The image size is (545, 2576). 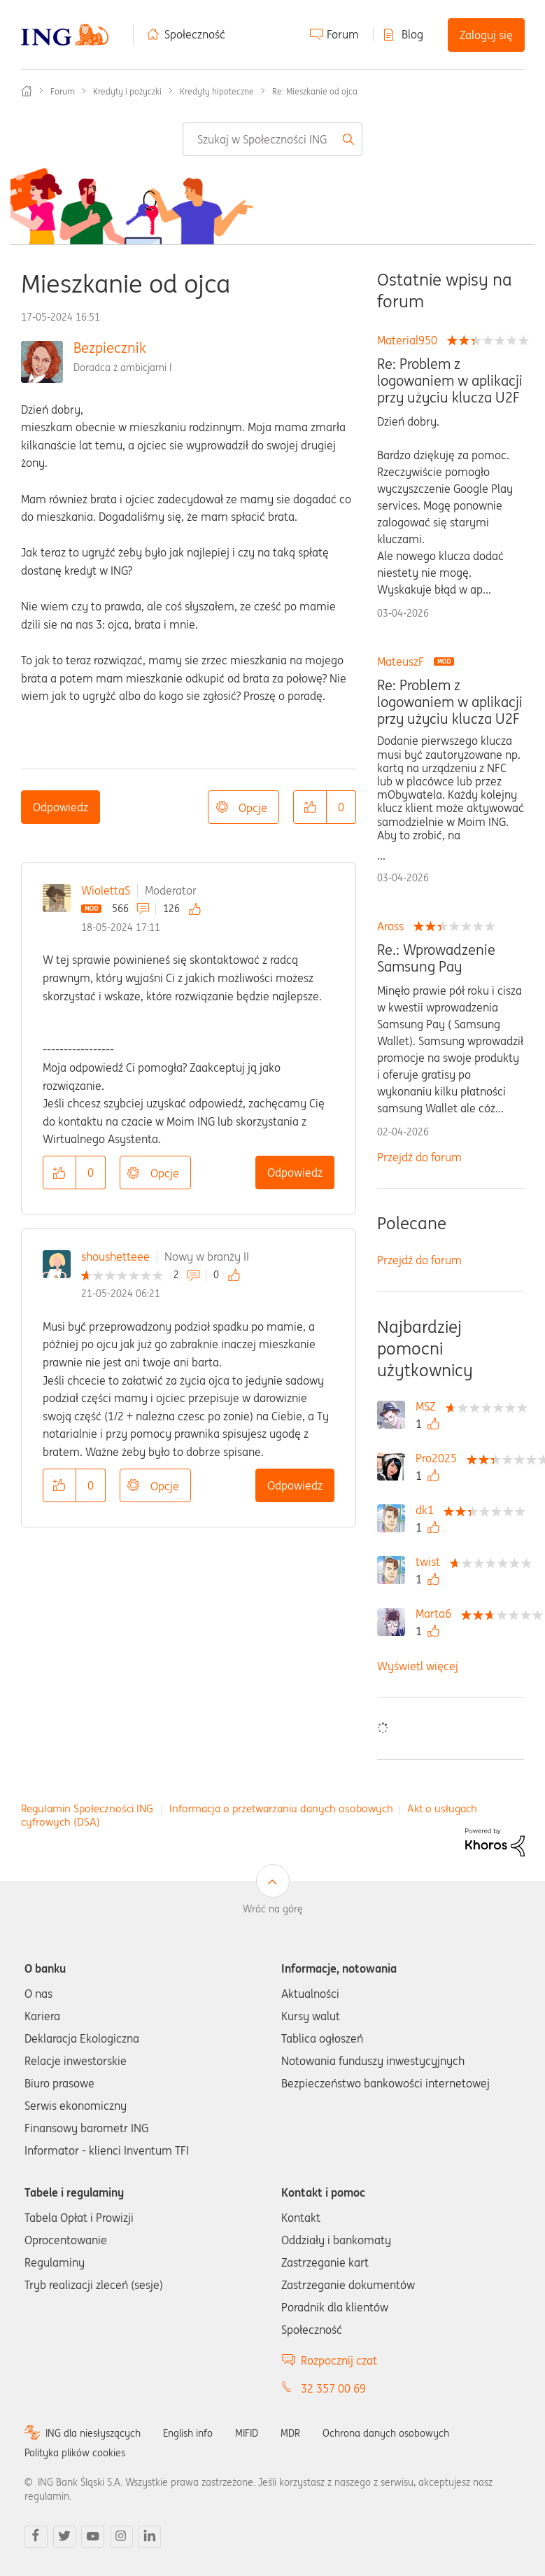 I want to click on Informacja o przetwarzaniu danych osobowych, so click(x=281, y=1808).